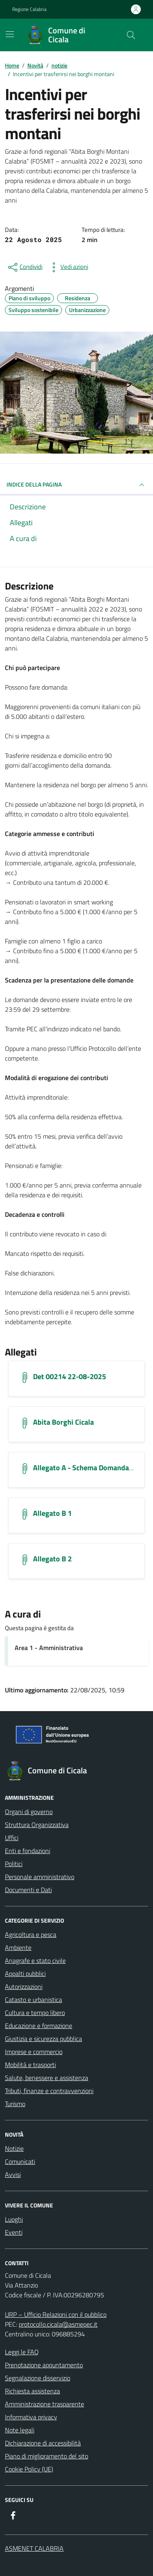  What do you see at coordinates (29, 9) in the screenshot?
I see `Regione Calabria [Vai al portale Regione Calabria - link esterno - apertura nuova scheda]` at bounding box center [29, 9].